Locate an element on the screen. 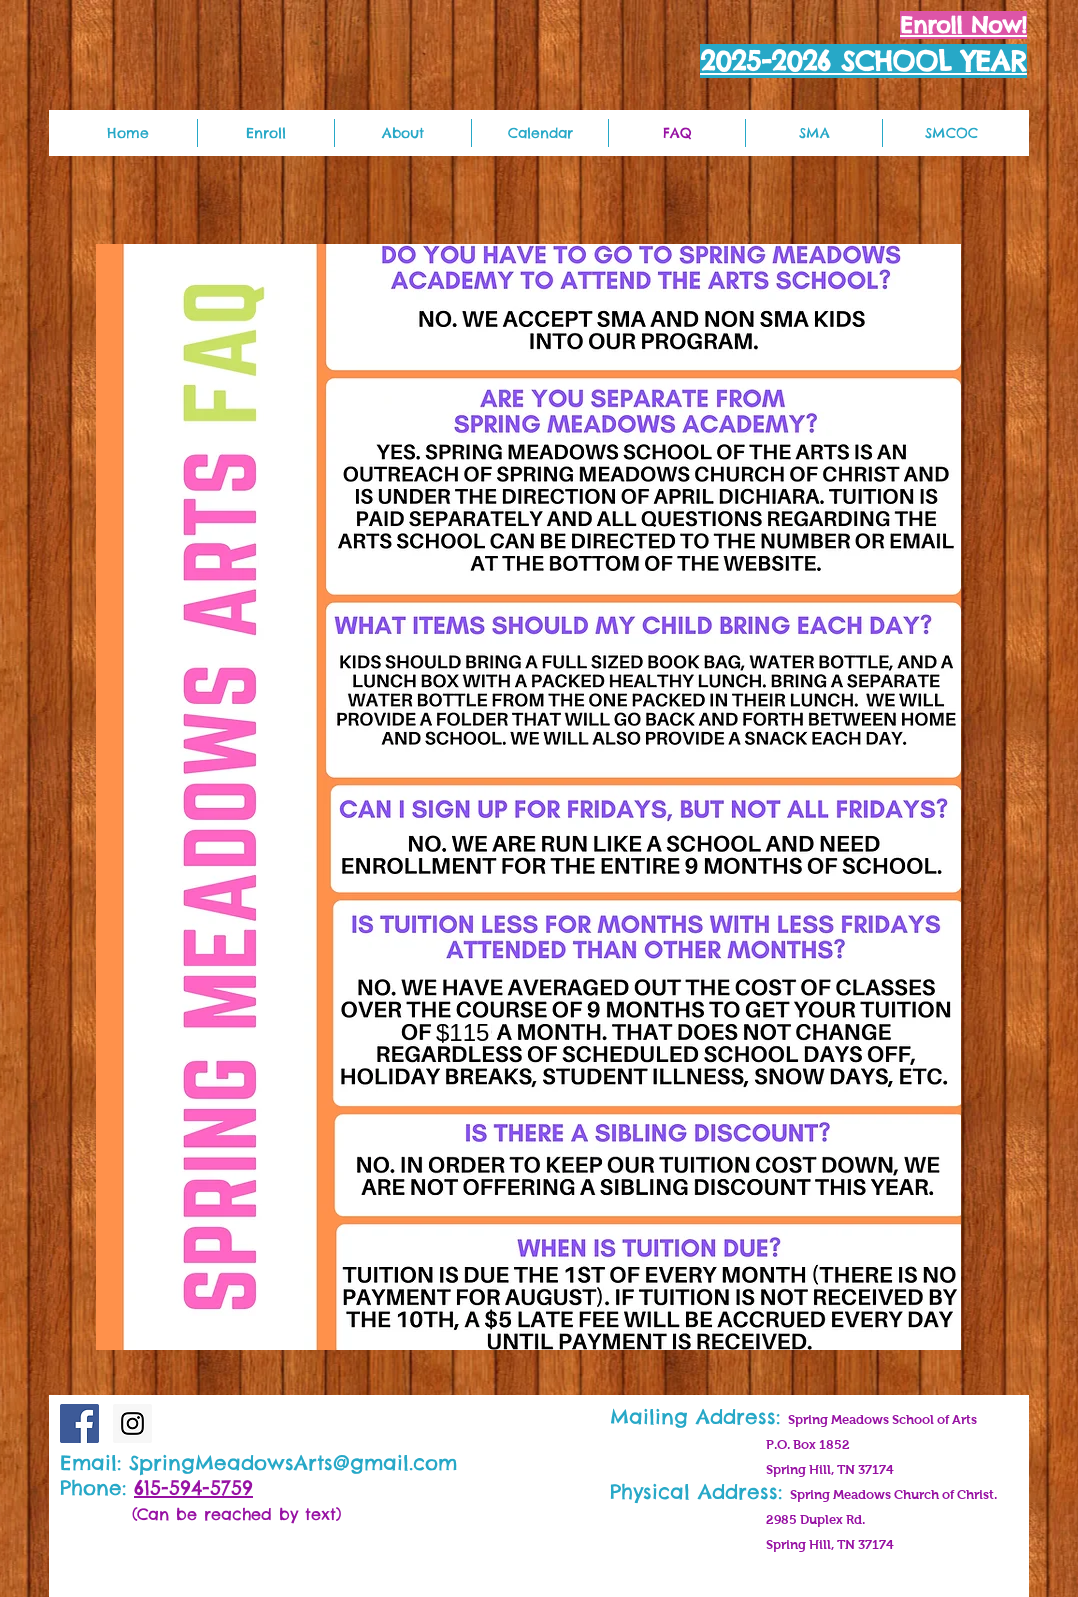 The height and width of the screenshot is (1597, 1078). [Instagram Social Icon] is located at coordinates (132, 1423).